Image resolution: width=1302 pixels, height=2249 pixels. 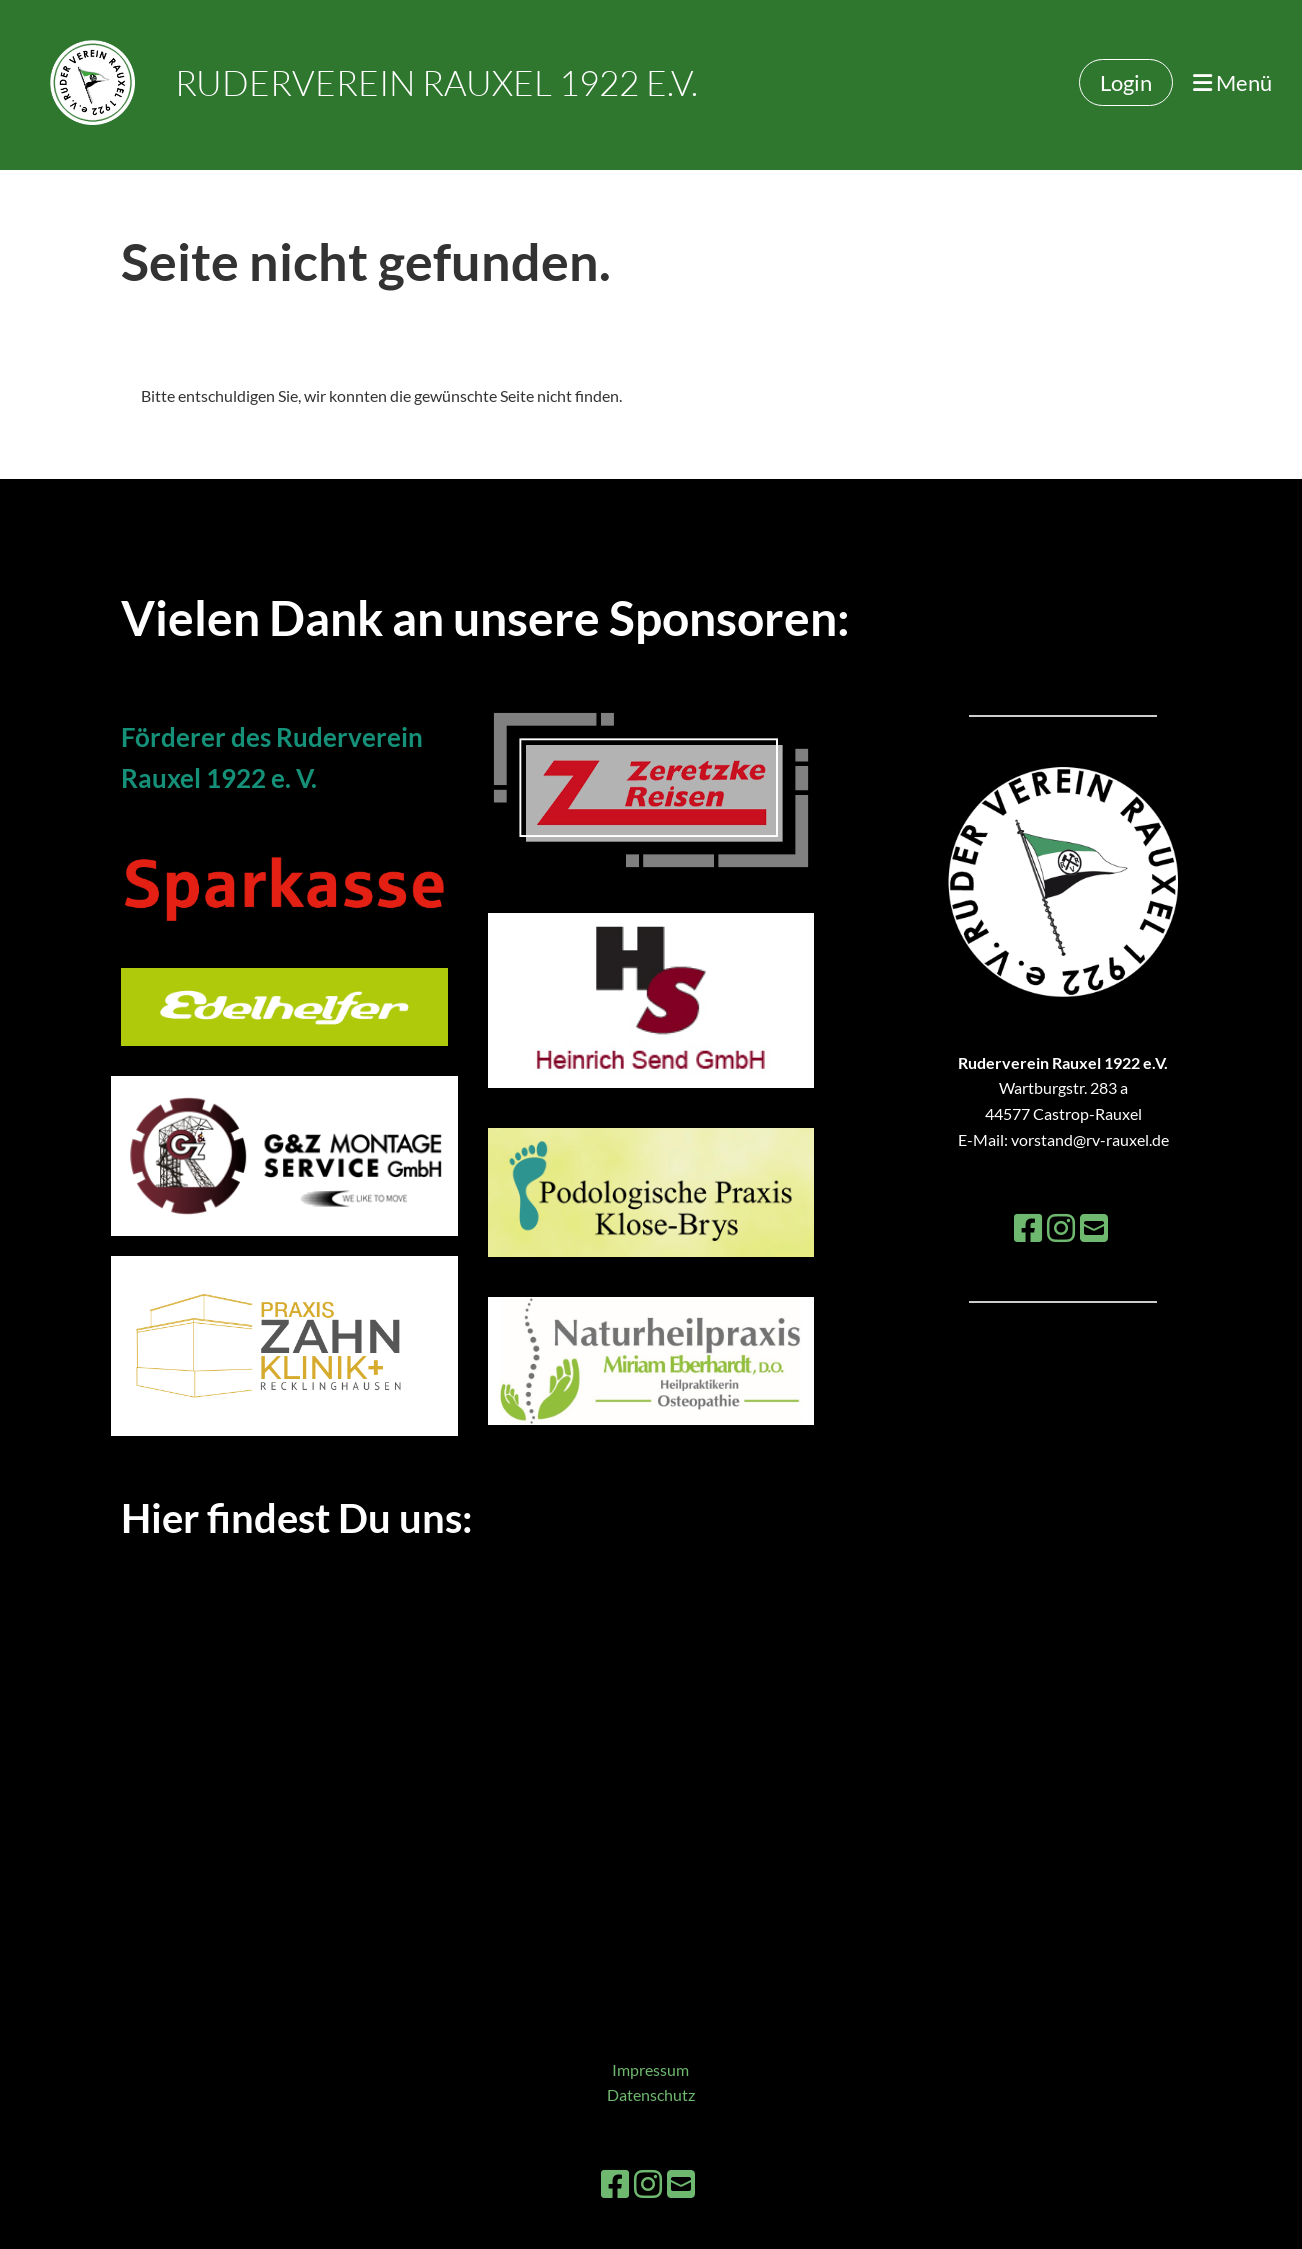 What do you see at coordinates (1094, 1227) in the screenshot?
I see `[Schreib uns eine E-Mail]` at bounding box center [1094, 1227].